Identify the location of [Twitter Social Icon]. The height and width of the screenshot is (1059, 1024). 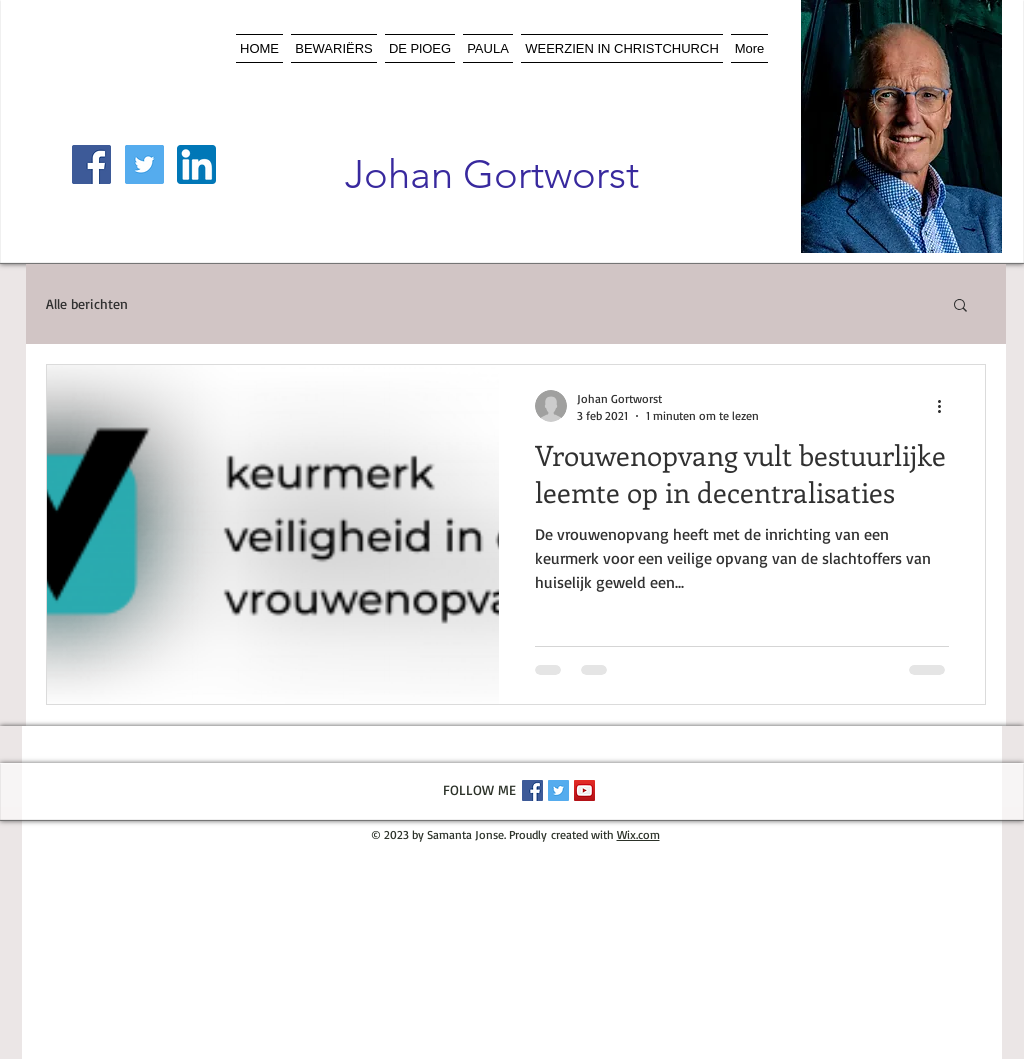
(144, 164).